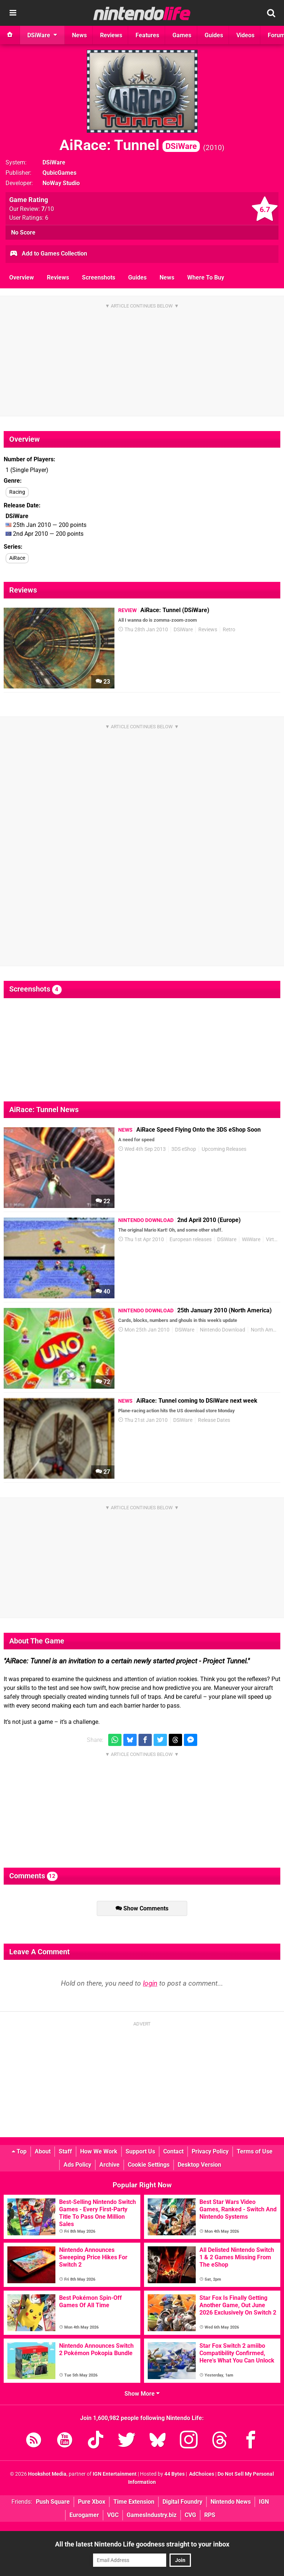  Describe the element at coordinates (23, 232) in the screenshot. I see `No Score` at that location.